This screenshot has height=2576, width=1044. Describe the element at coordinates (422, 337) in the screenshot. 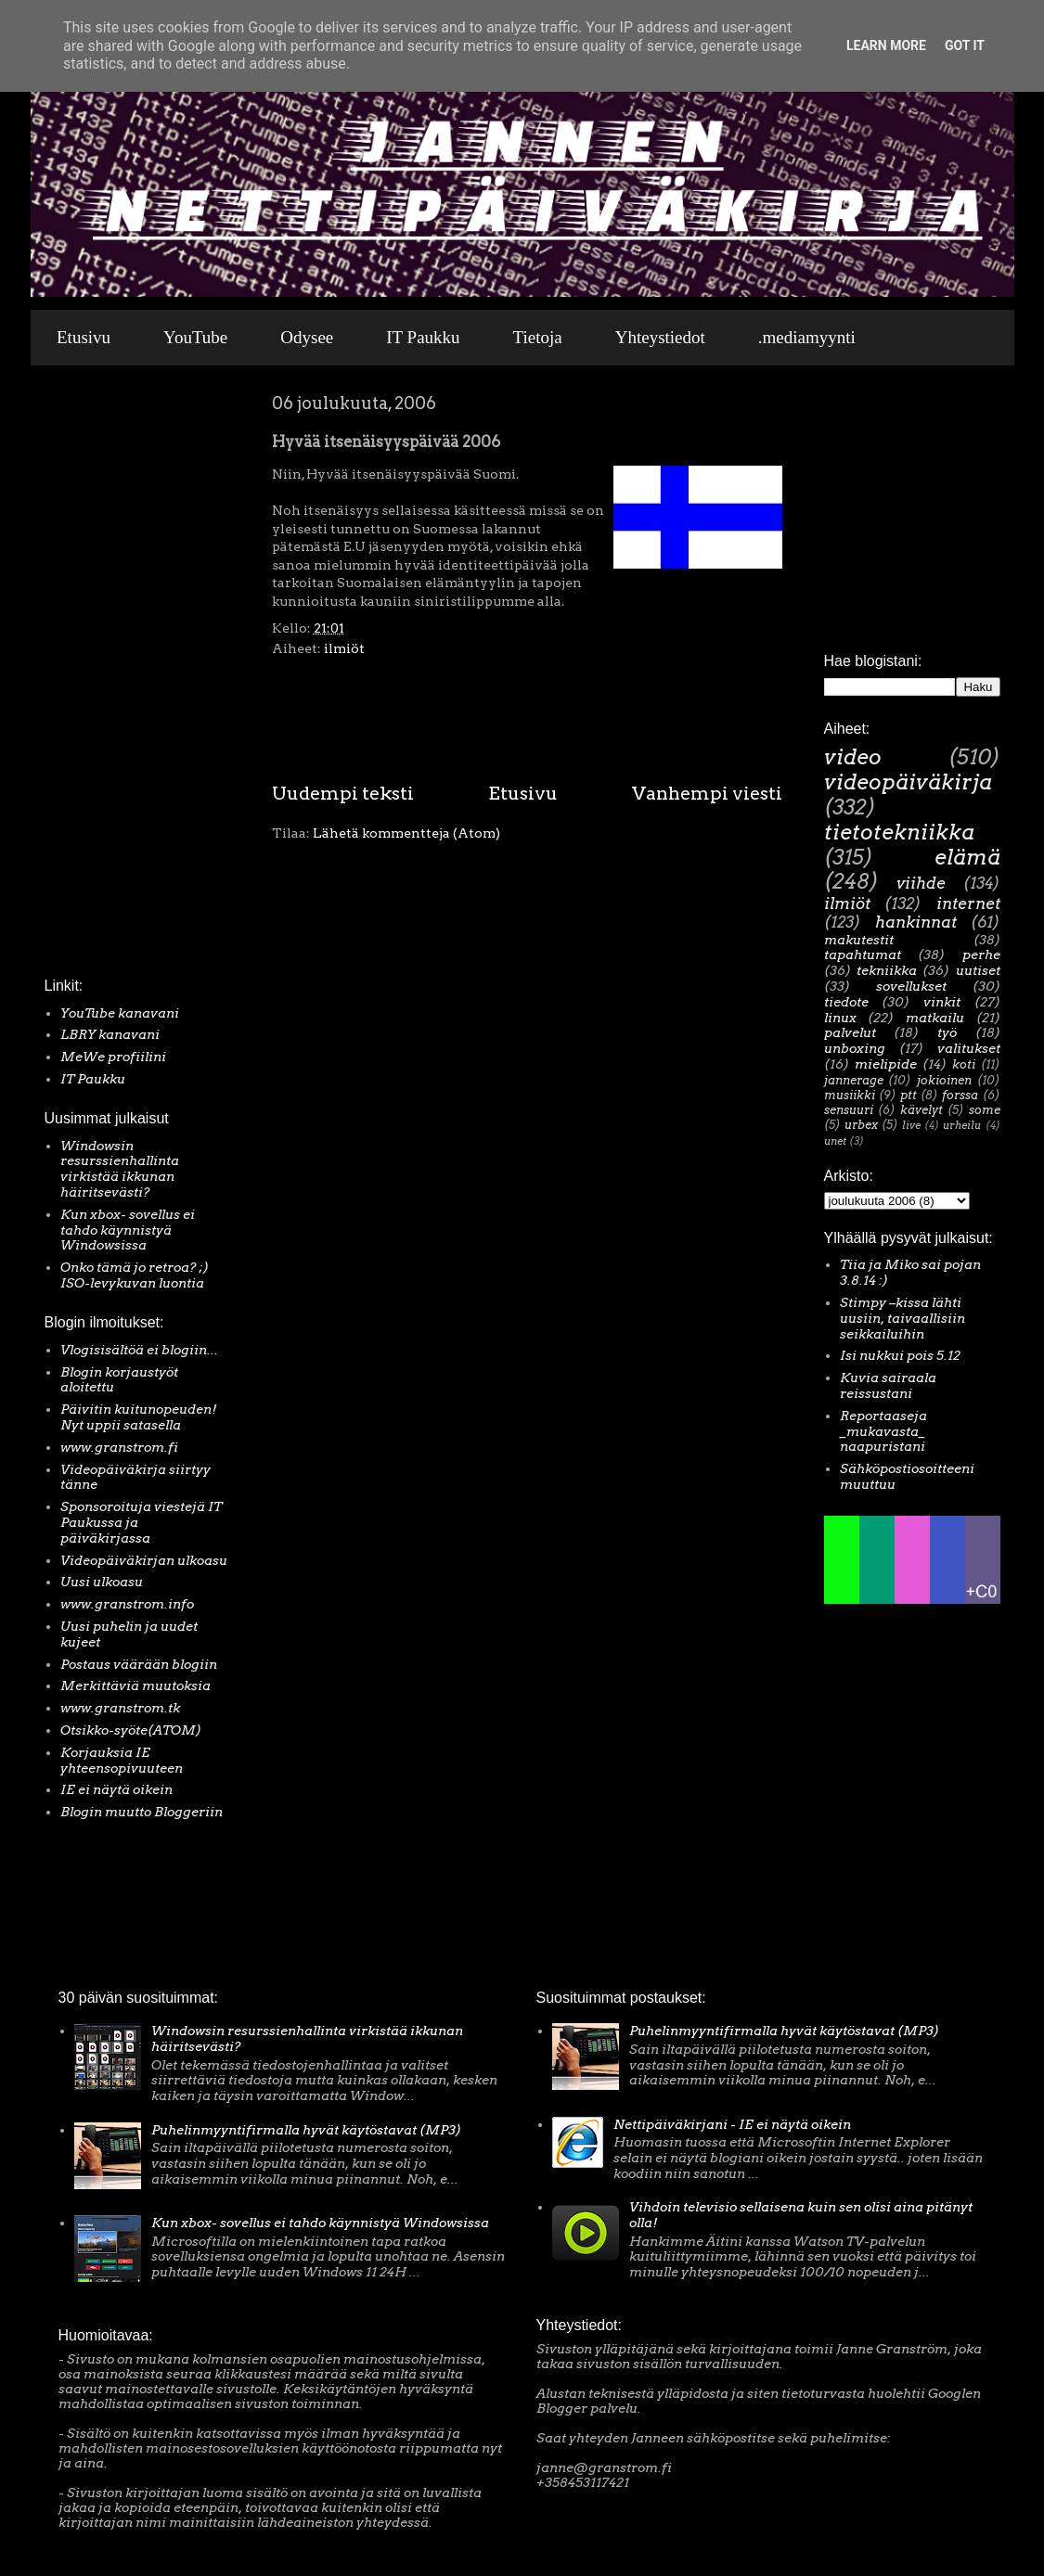

I see `IT Paukku` at that location.